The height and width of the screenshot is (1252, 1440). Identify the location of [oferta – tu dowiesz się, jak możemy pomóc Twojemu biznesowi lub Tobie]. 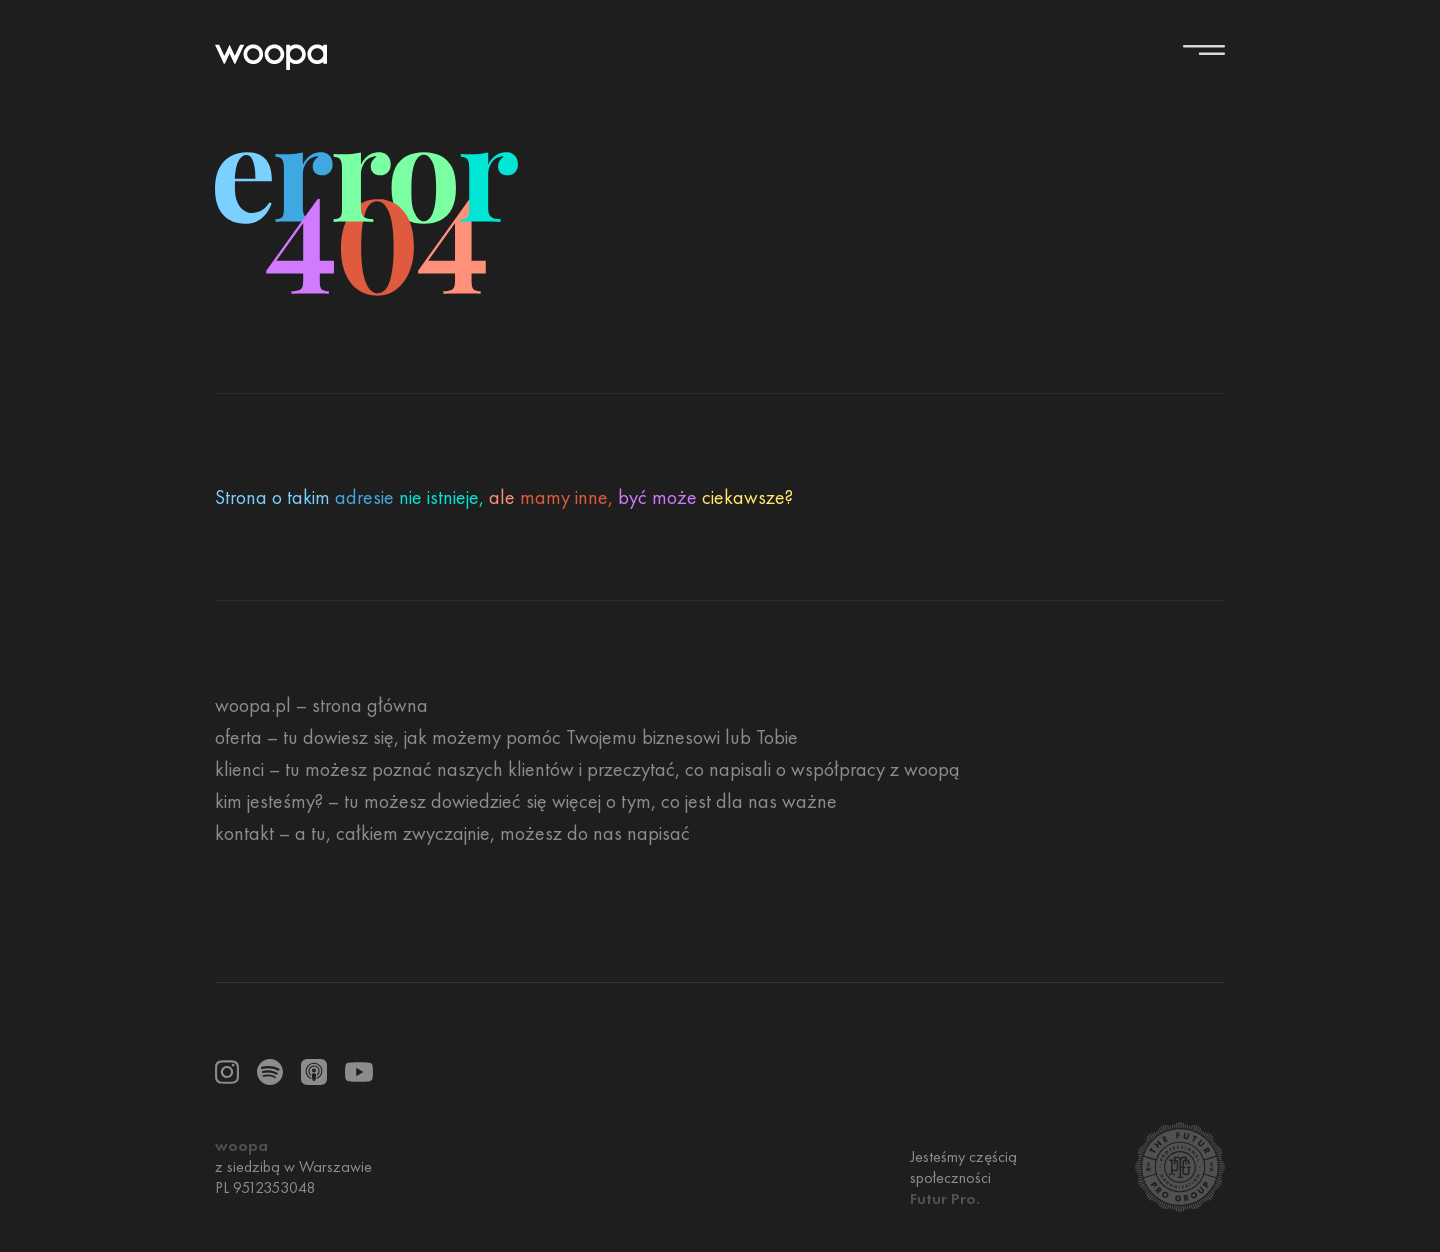
(506, 737).